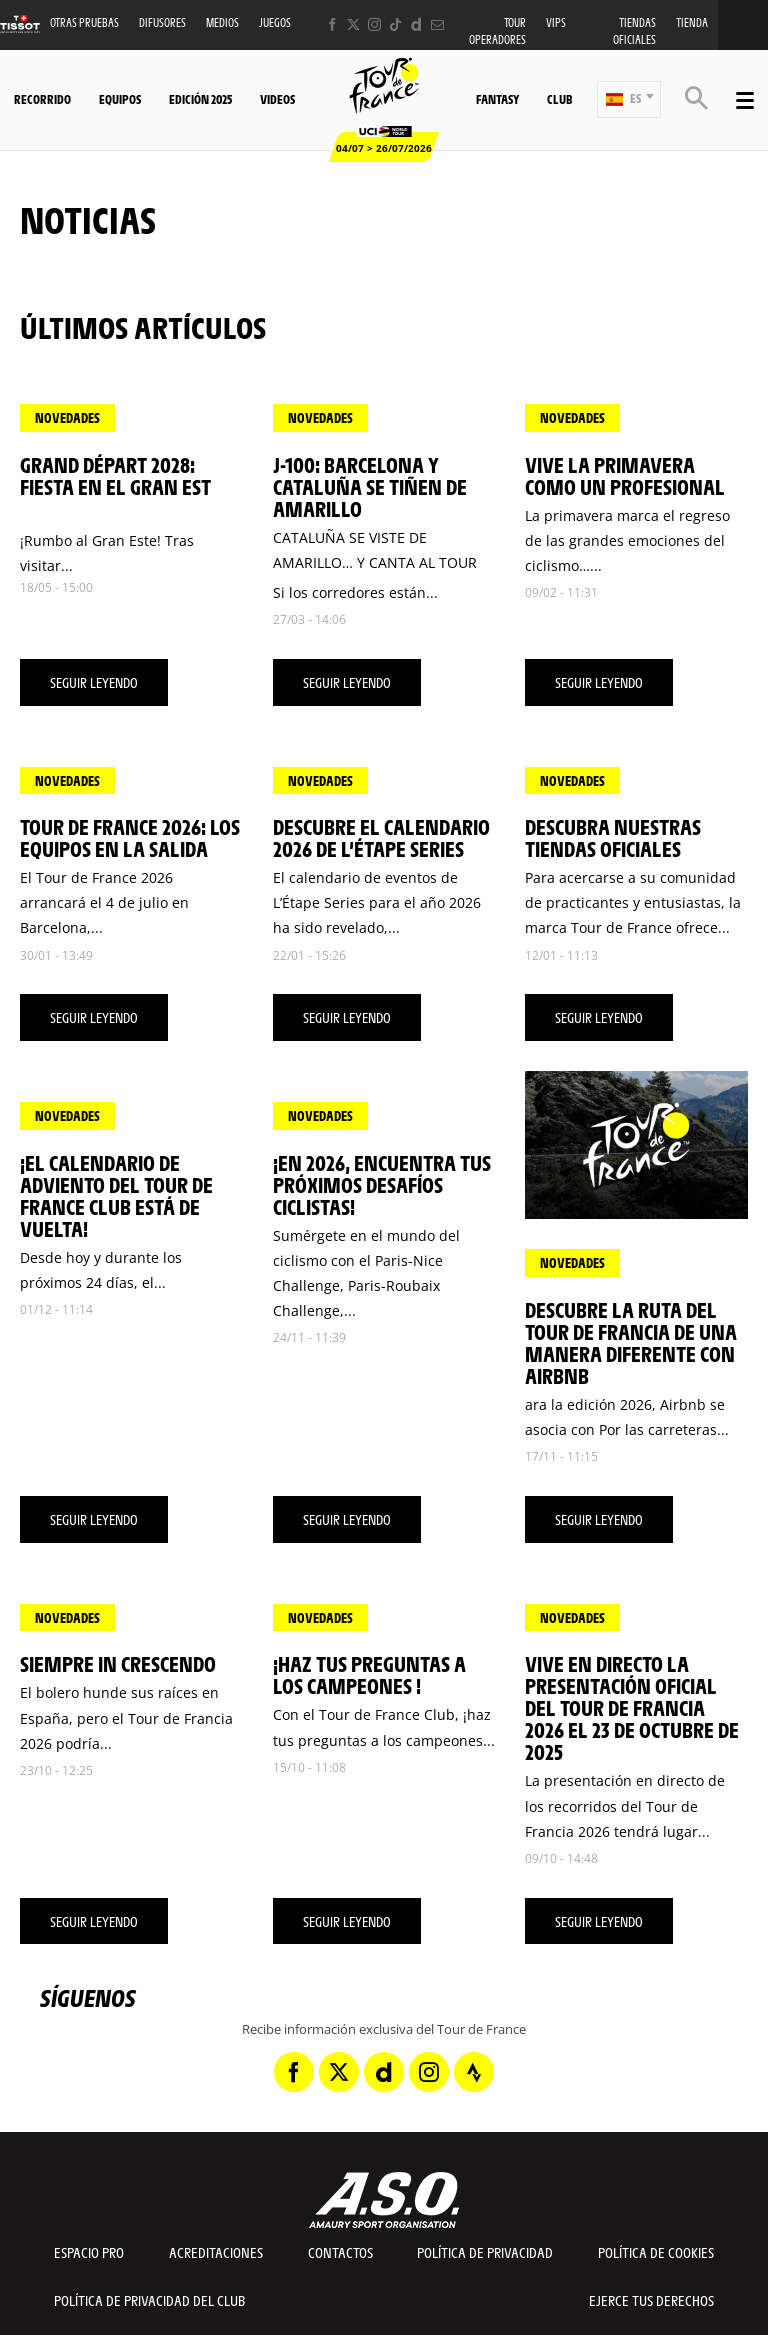 Image resolution: width=768 pixels, height=2335 pixels. Describe the element at coordinates (332, 24) in the screenshot. I see `[Facebook: Abrir en una pestaña nueva]` at that location.